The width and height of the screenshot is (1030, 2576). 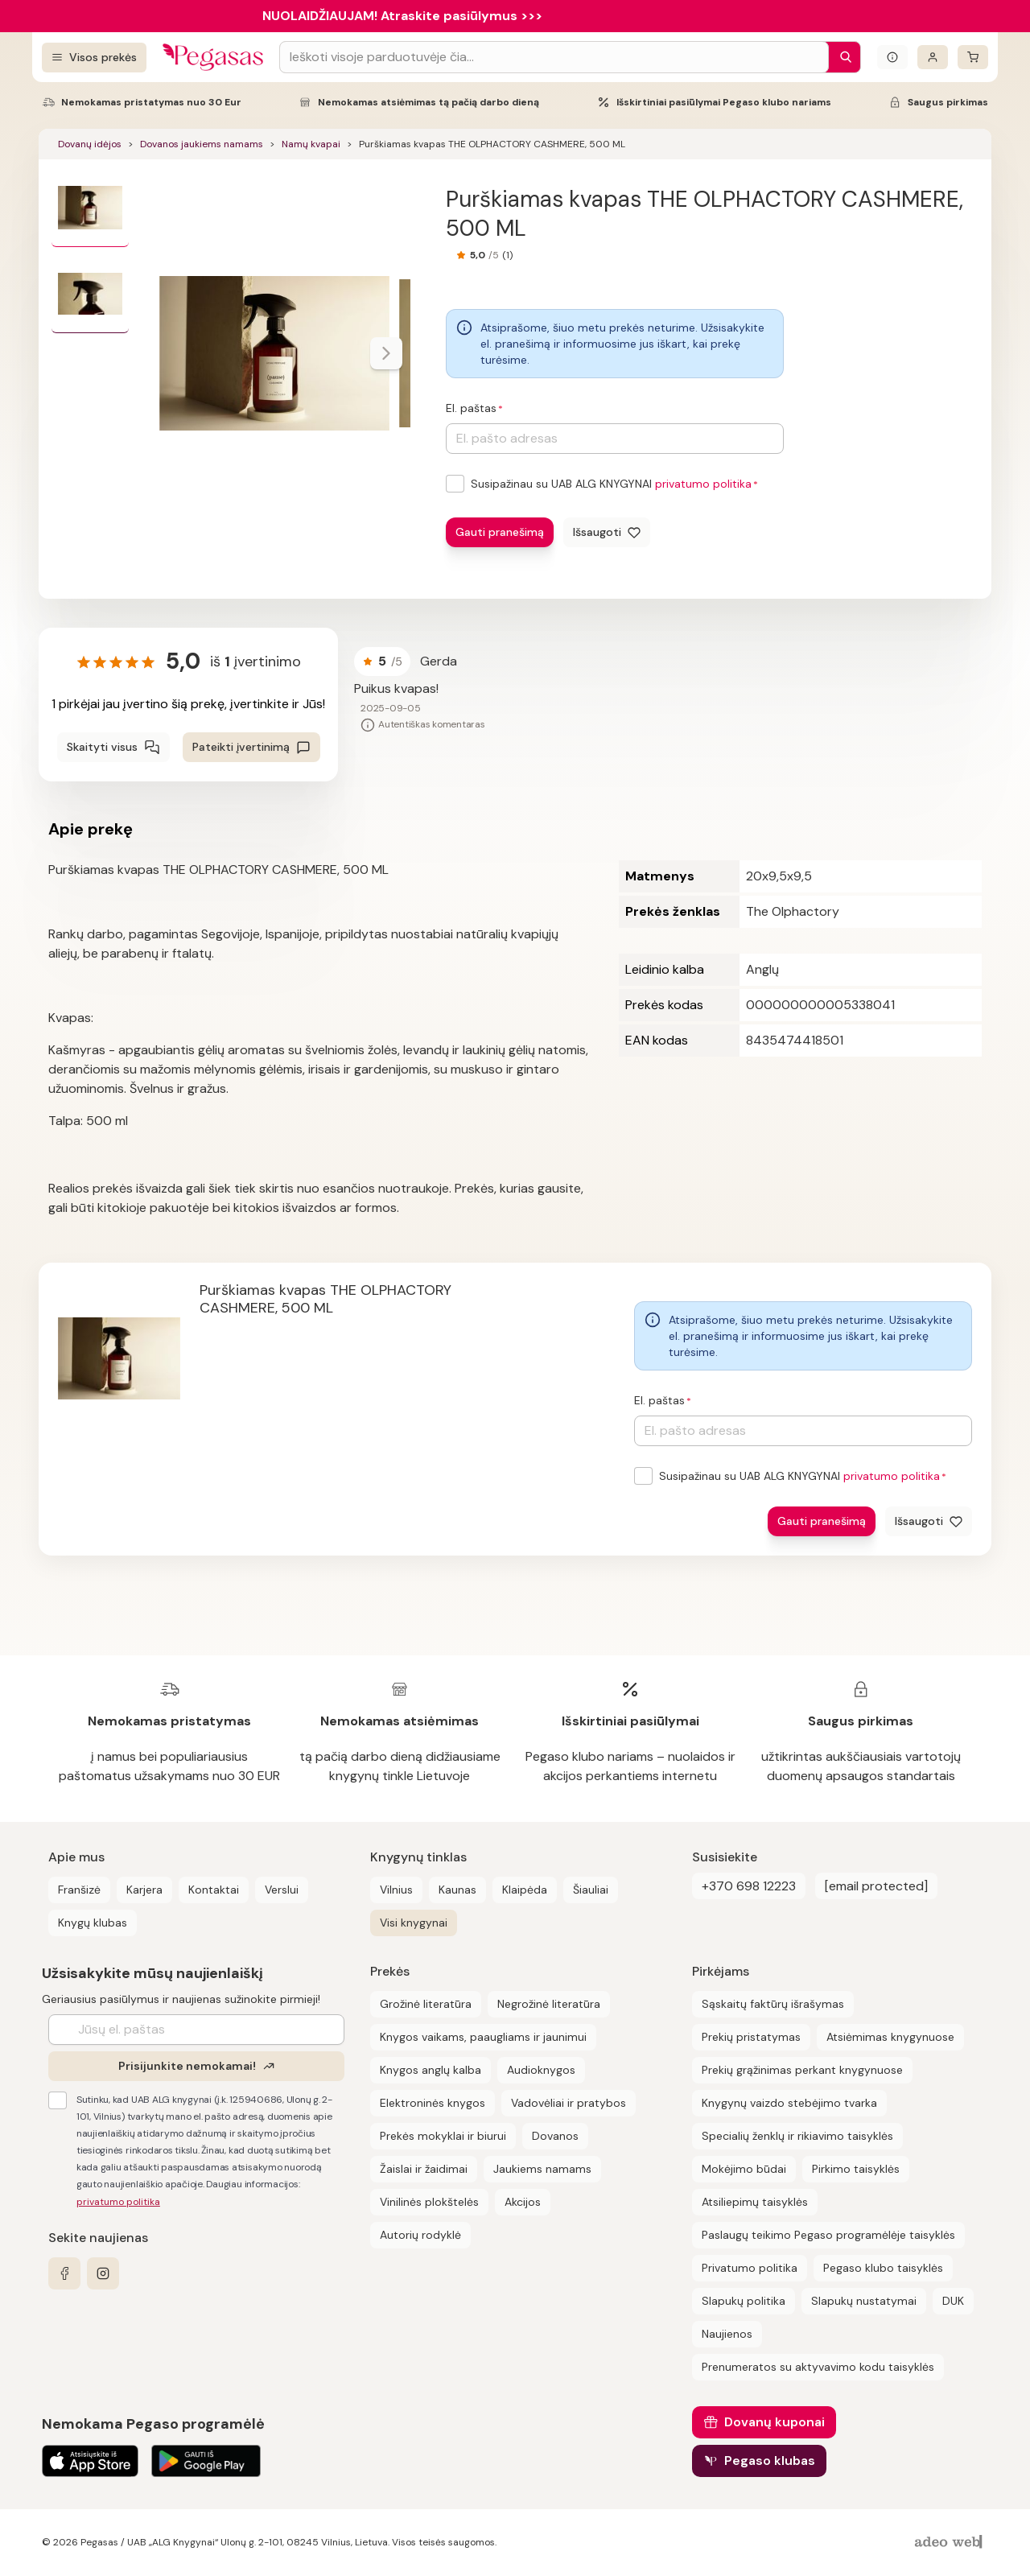 I want to click on Prekių grąžinimas perkant knygynuose, so click(x=802, y=2070).